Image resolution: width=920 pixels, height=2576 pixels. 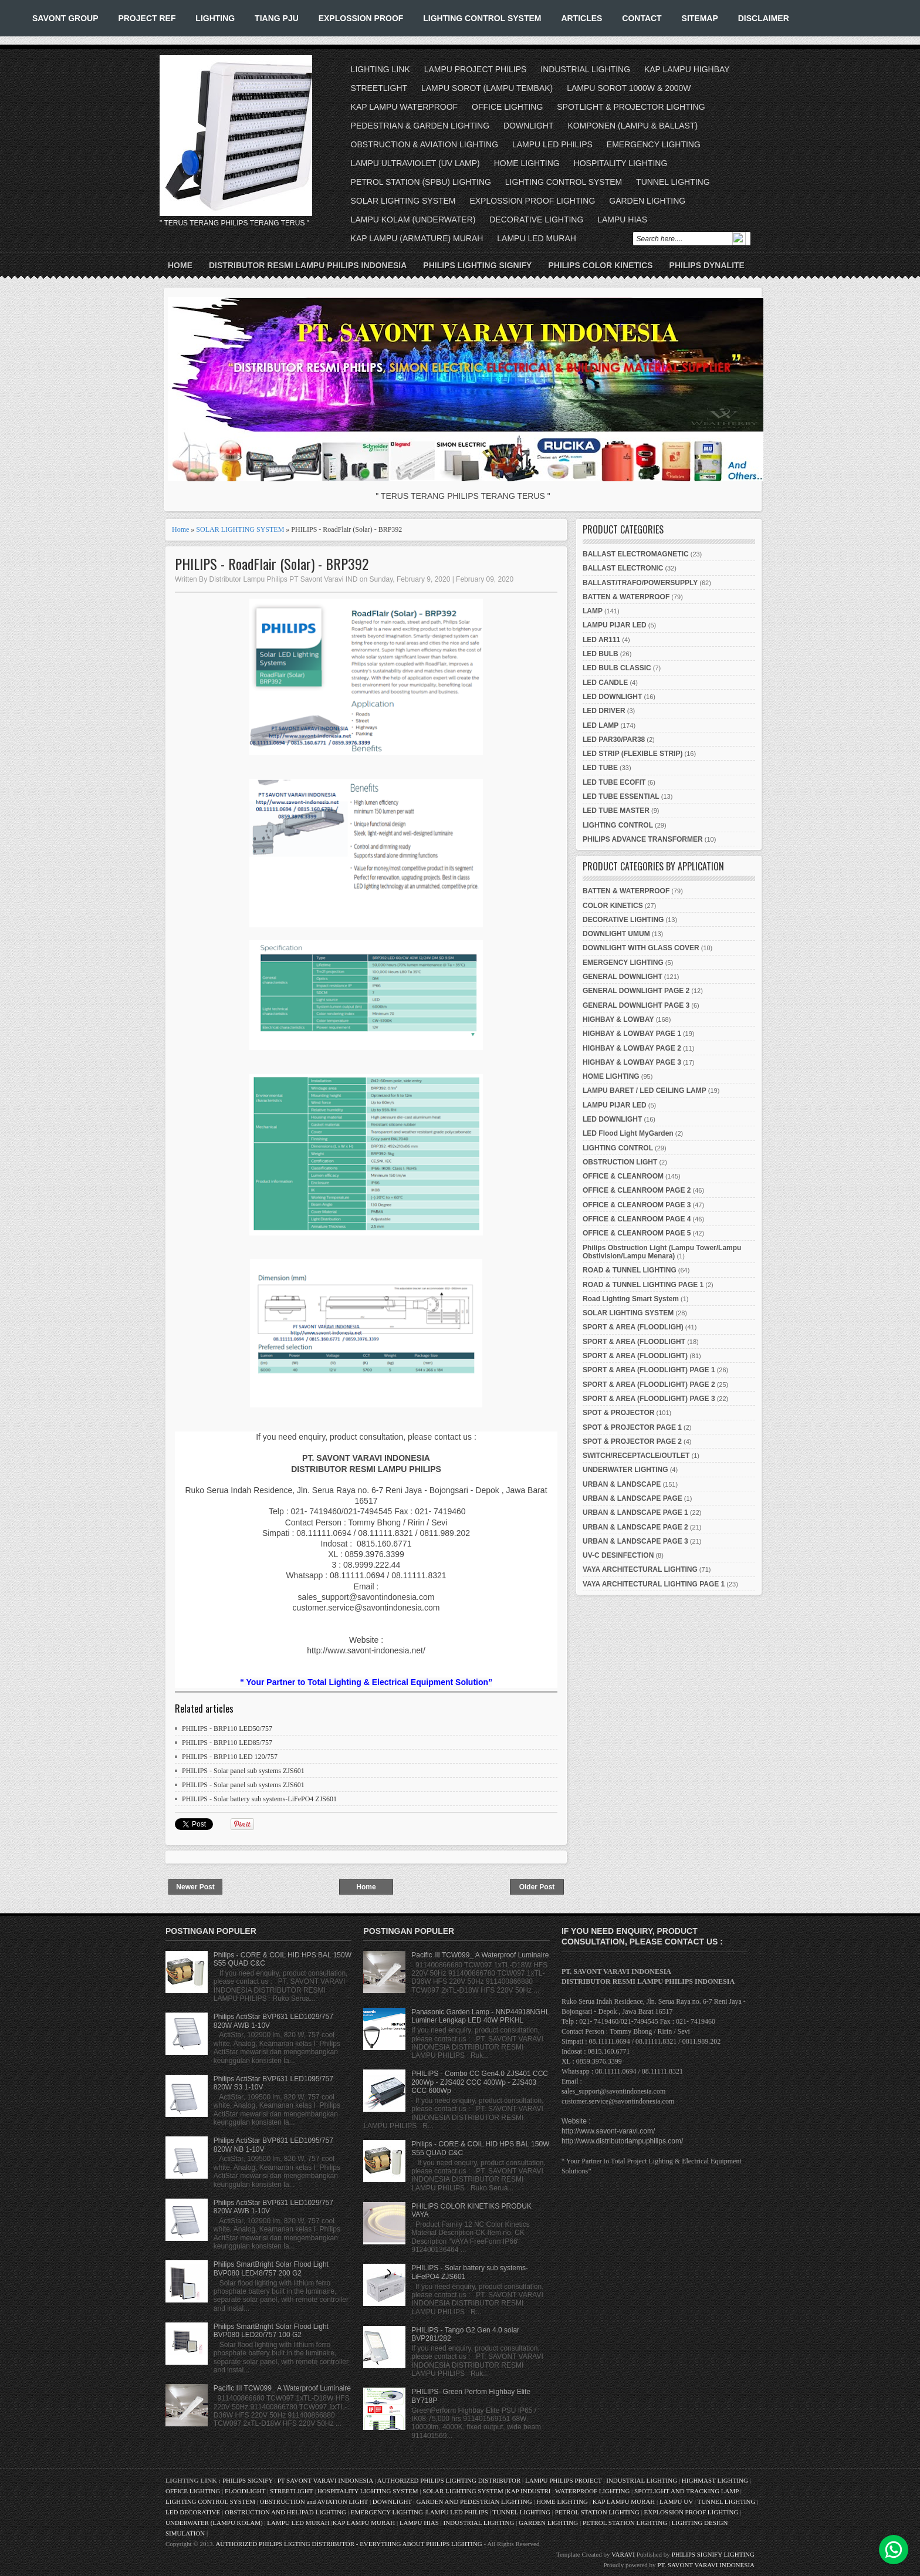 What do you see at coordinates (248, 2480) in the screenshot?
I see `PHILIPS SIGNIFY` at bounding box center [248, 2480].